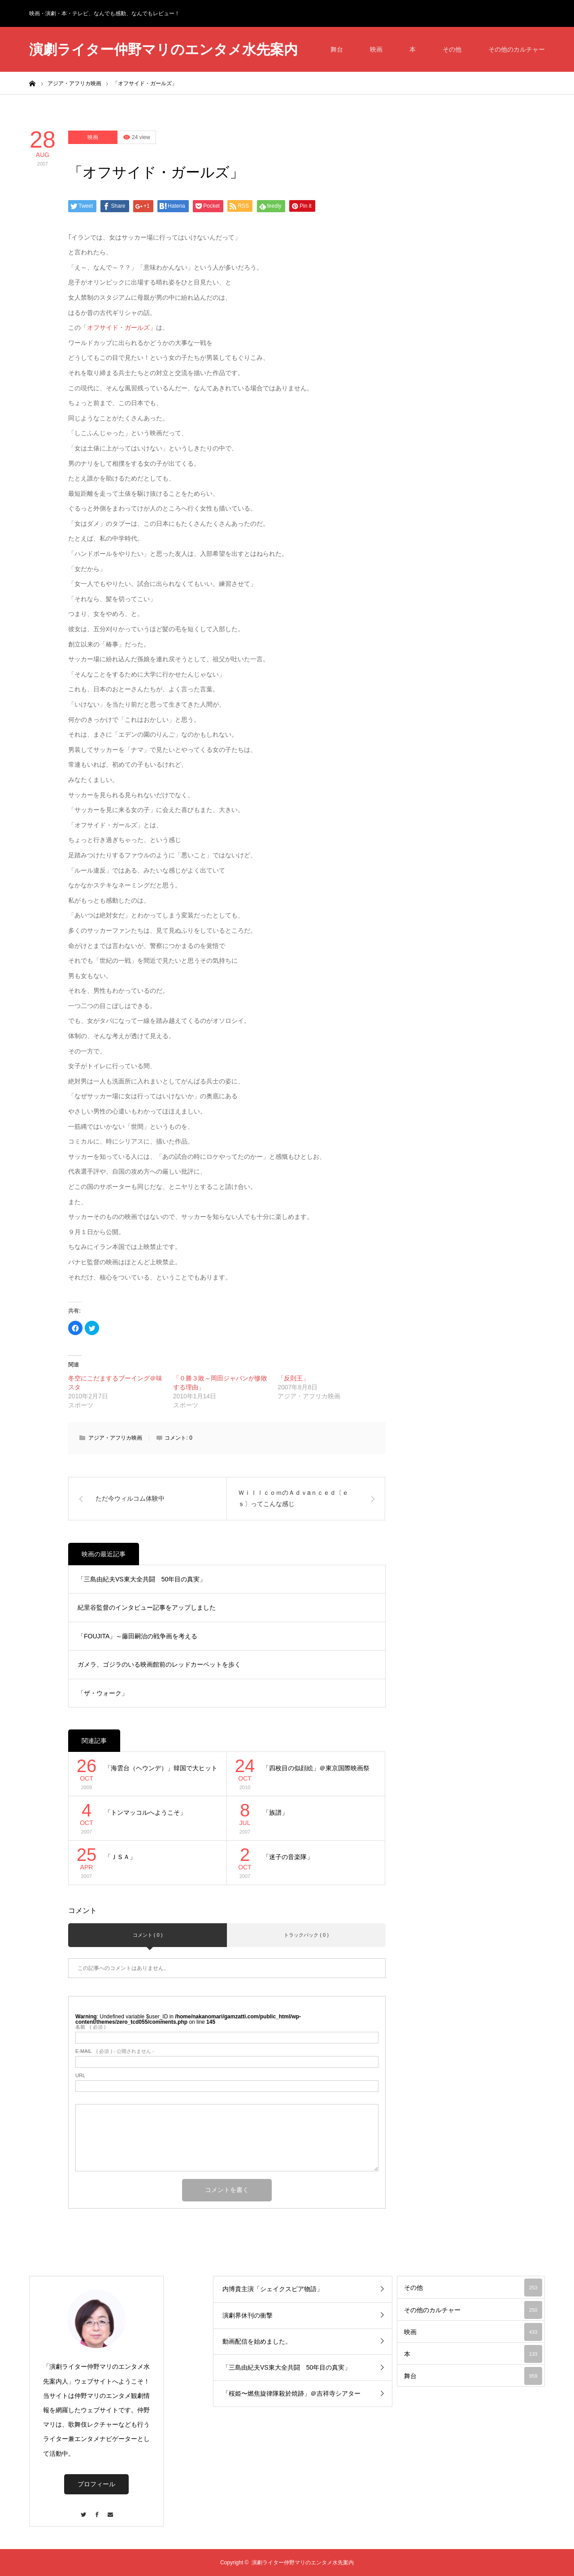  What do you see at coordinates (160, 1768) in the screenshot?
I see `「海雲台（ヘウンデ）」韓国で大ヒット` at bounding box center [160, 1768].